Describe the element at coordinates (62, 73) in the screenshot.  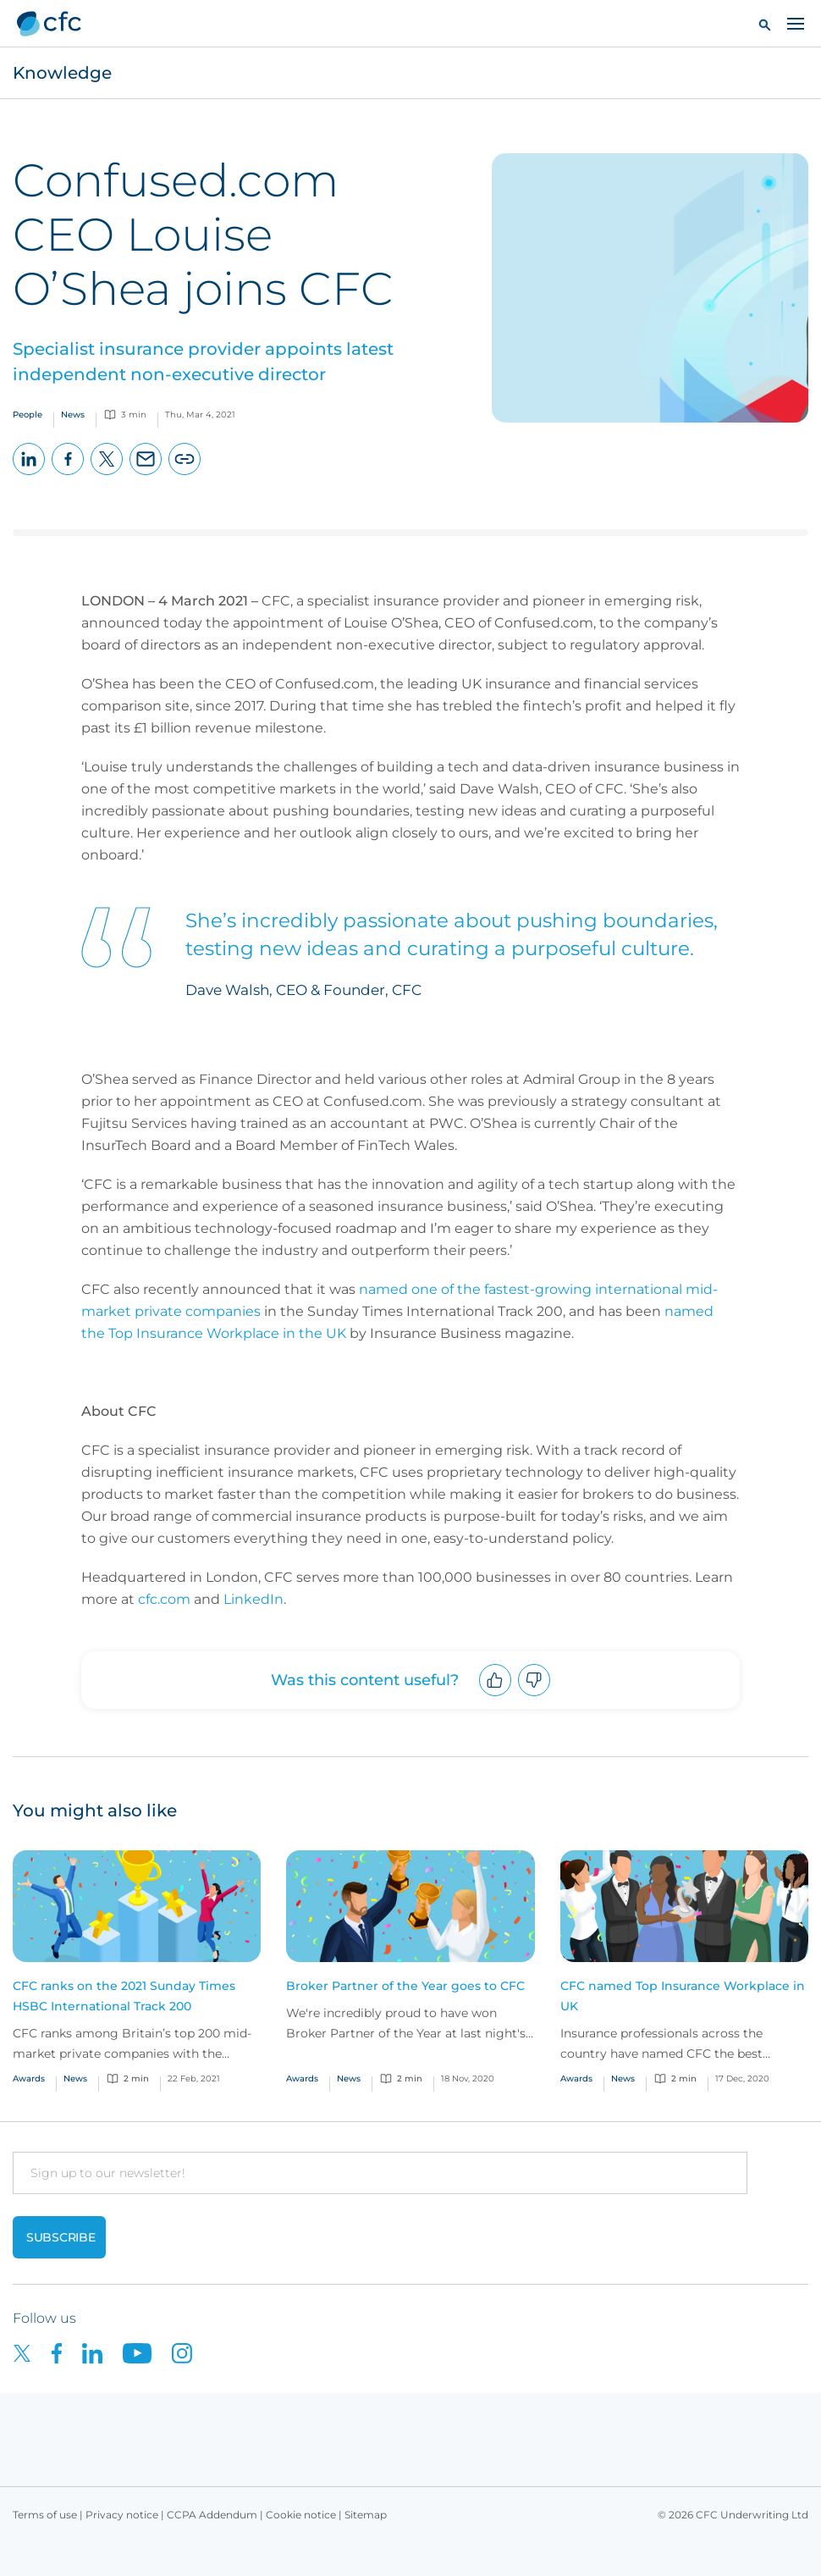
I see `Knowledge` at that location.